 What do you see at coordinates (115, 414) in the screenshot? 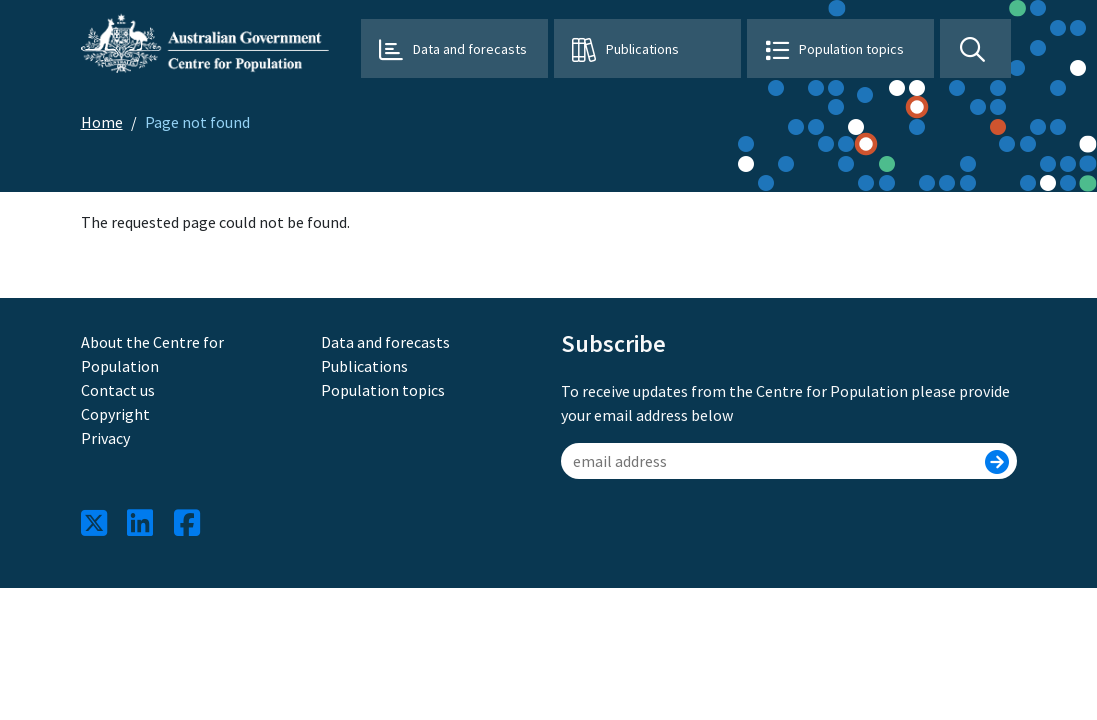
I see `Copyright` at bounding box center [115, 414].